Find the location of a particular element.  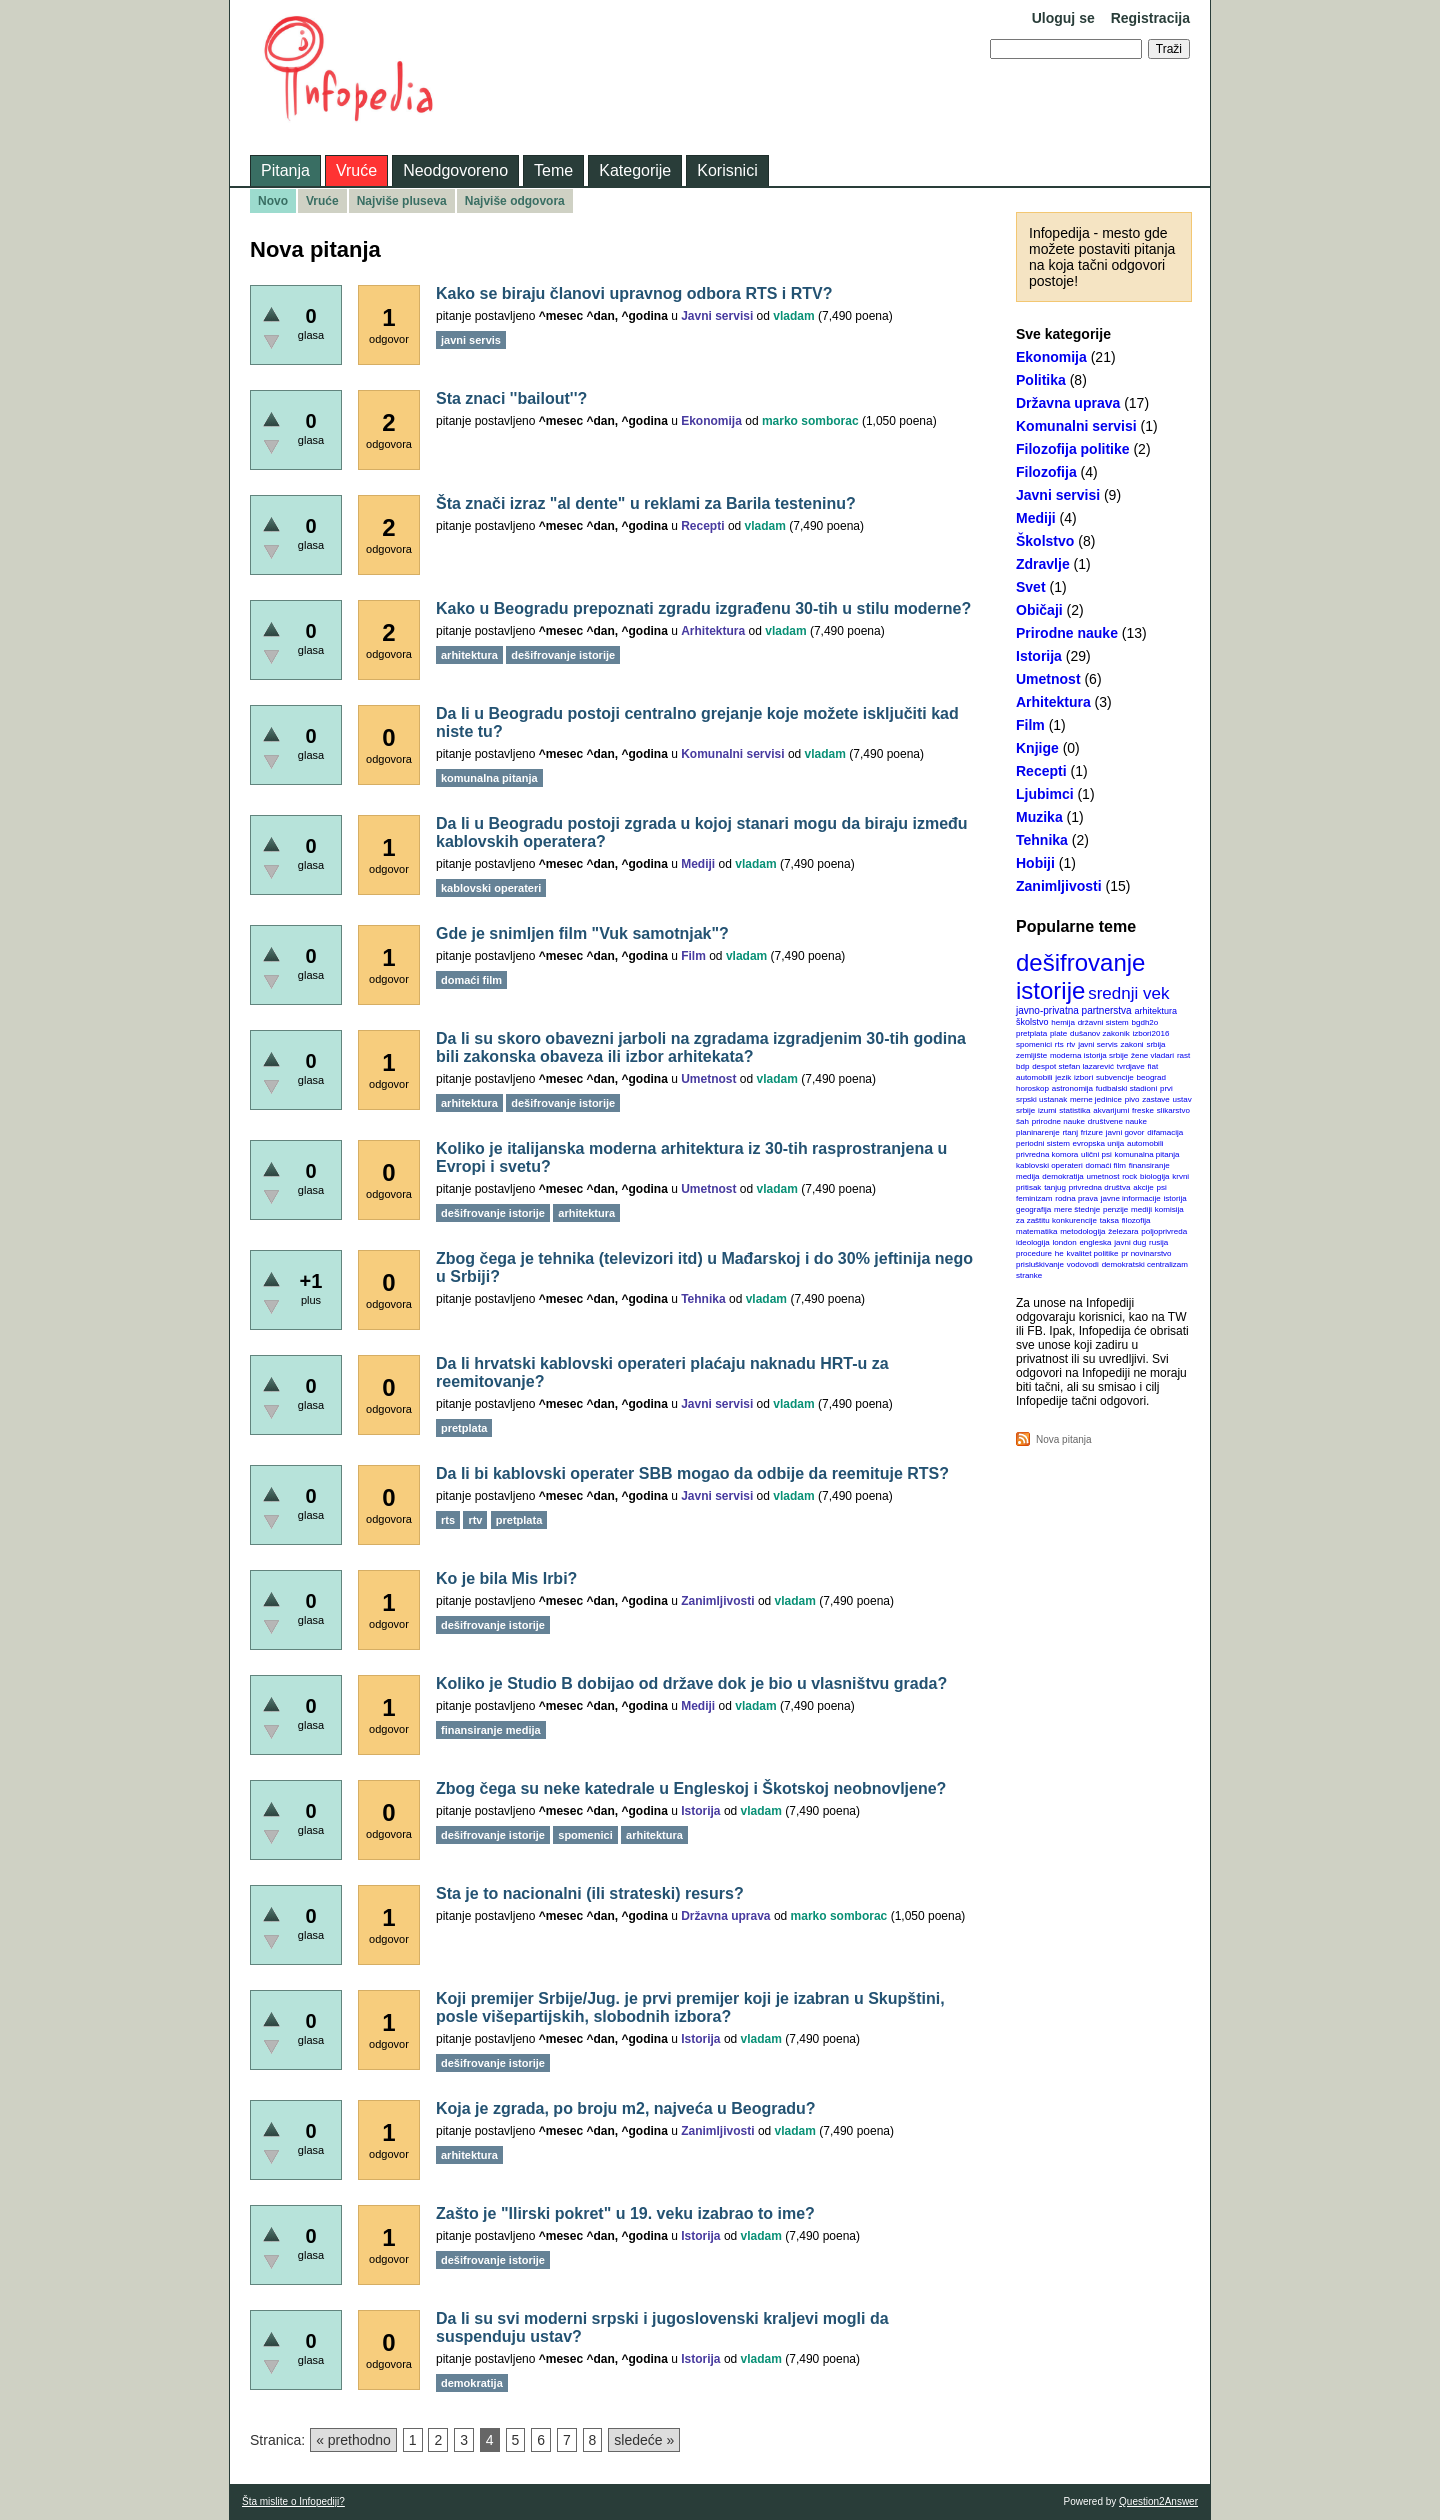

astronomija is located at coordinates (1072, 1088).